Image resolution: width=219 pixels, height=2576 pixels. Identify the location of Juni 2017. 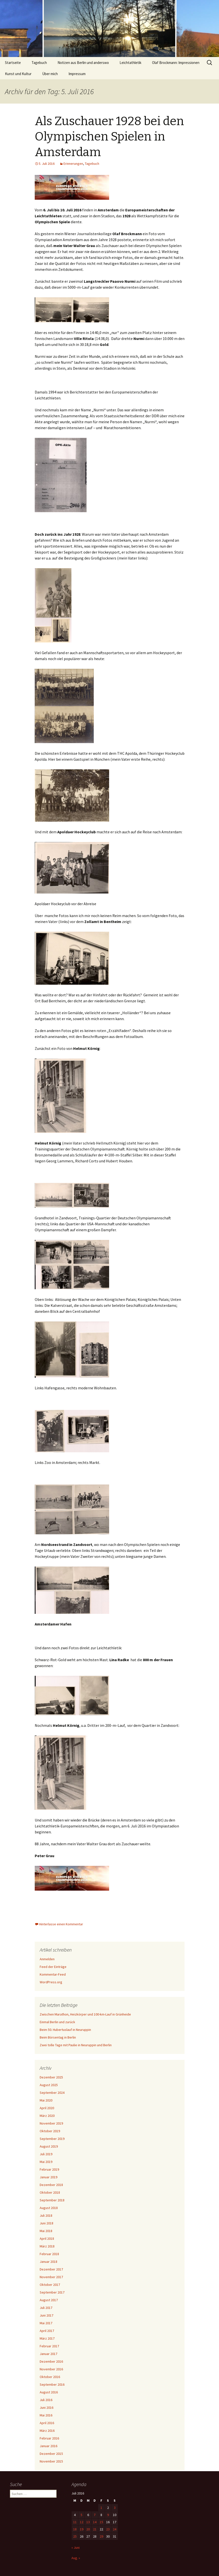
(46, 2315).